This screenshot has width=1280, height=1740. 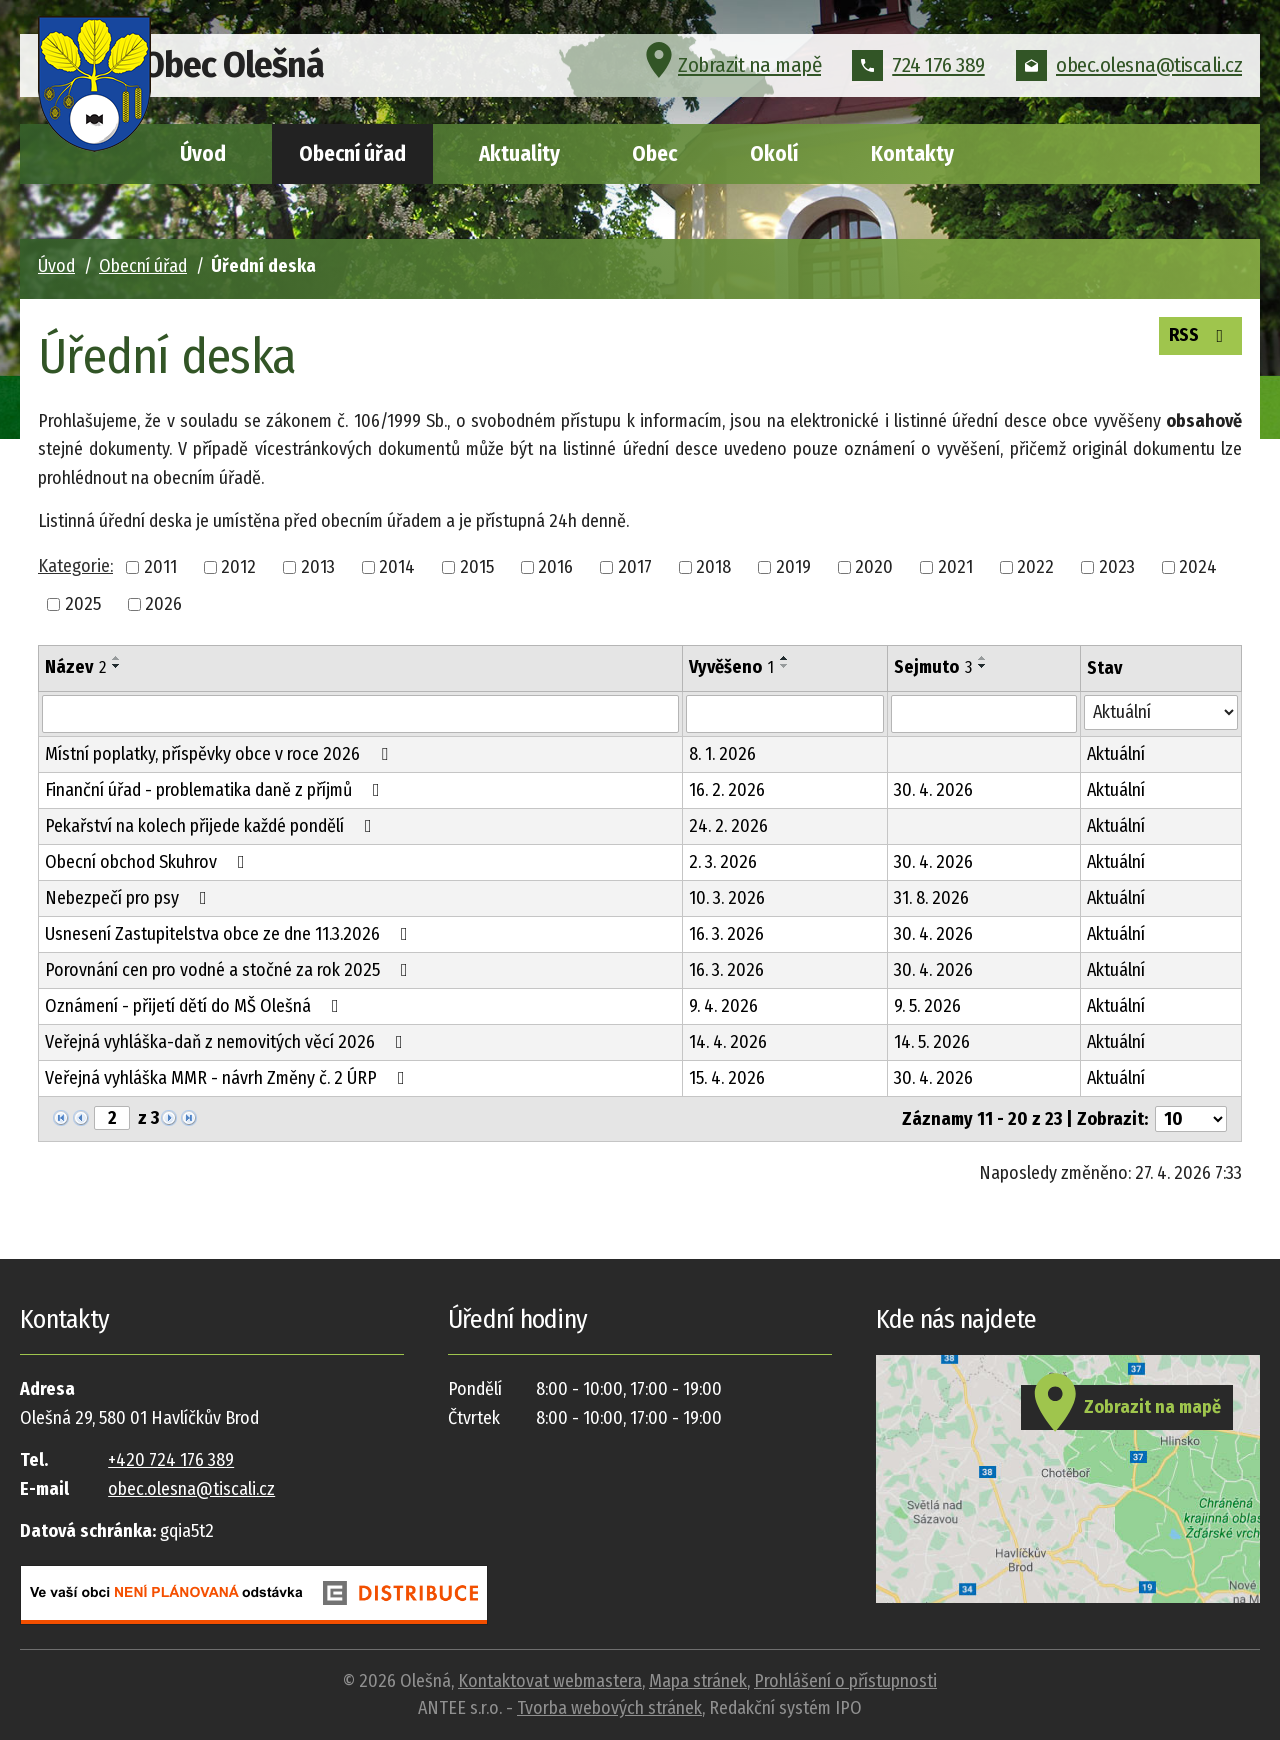 I want to click on 10. 3. 2026, so click(x=727, y=898).